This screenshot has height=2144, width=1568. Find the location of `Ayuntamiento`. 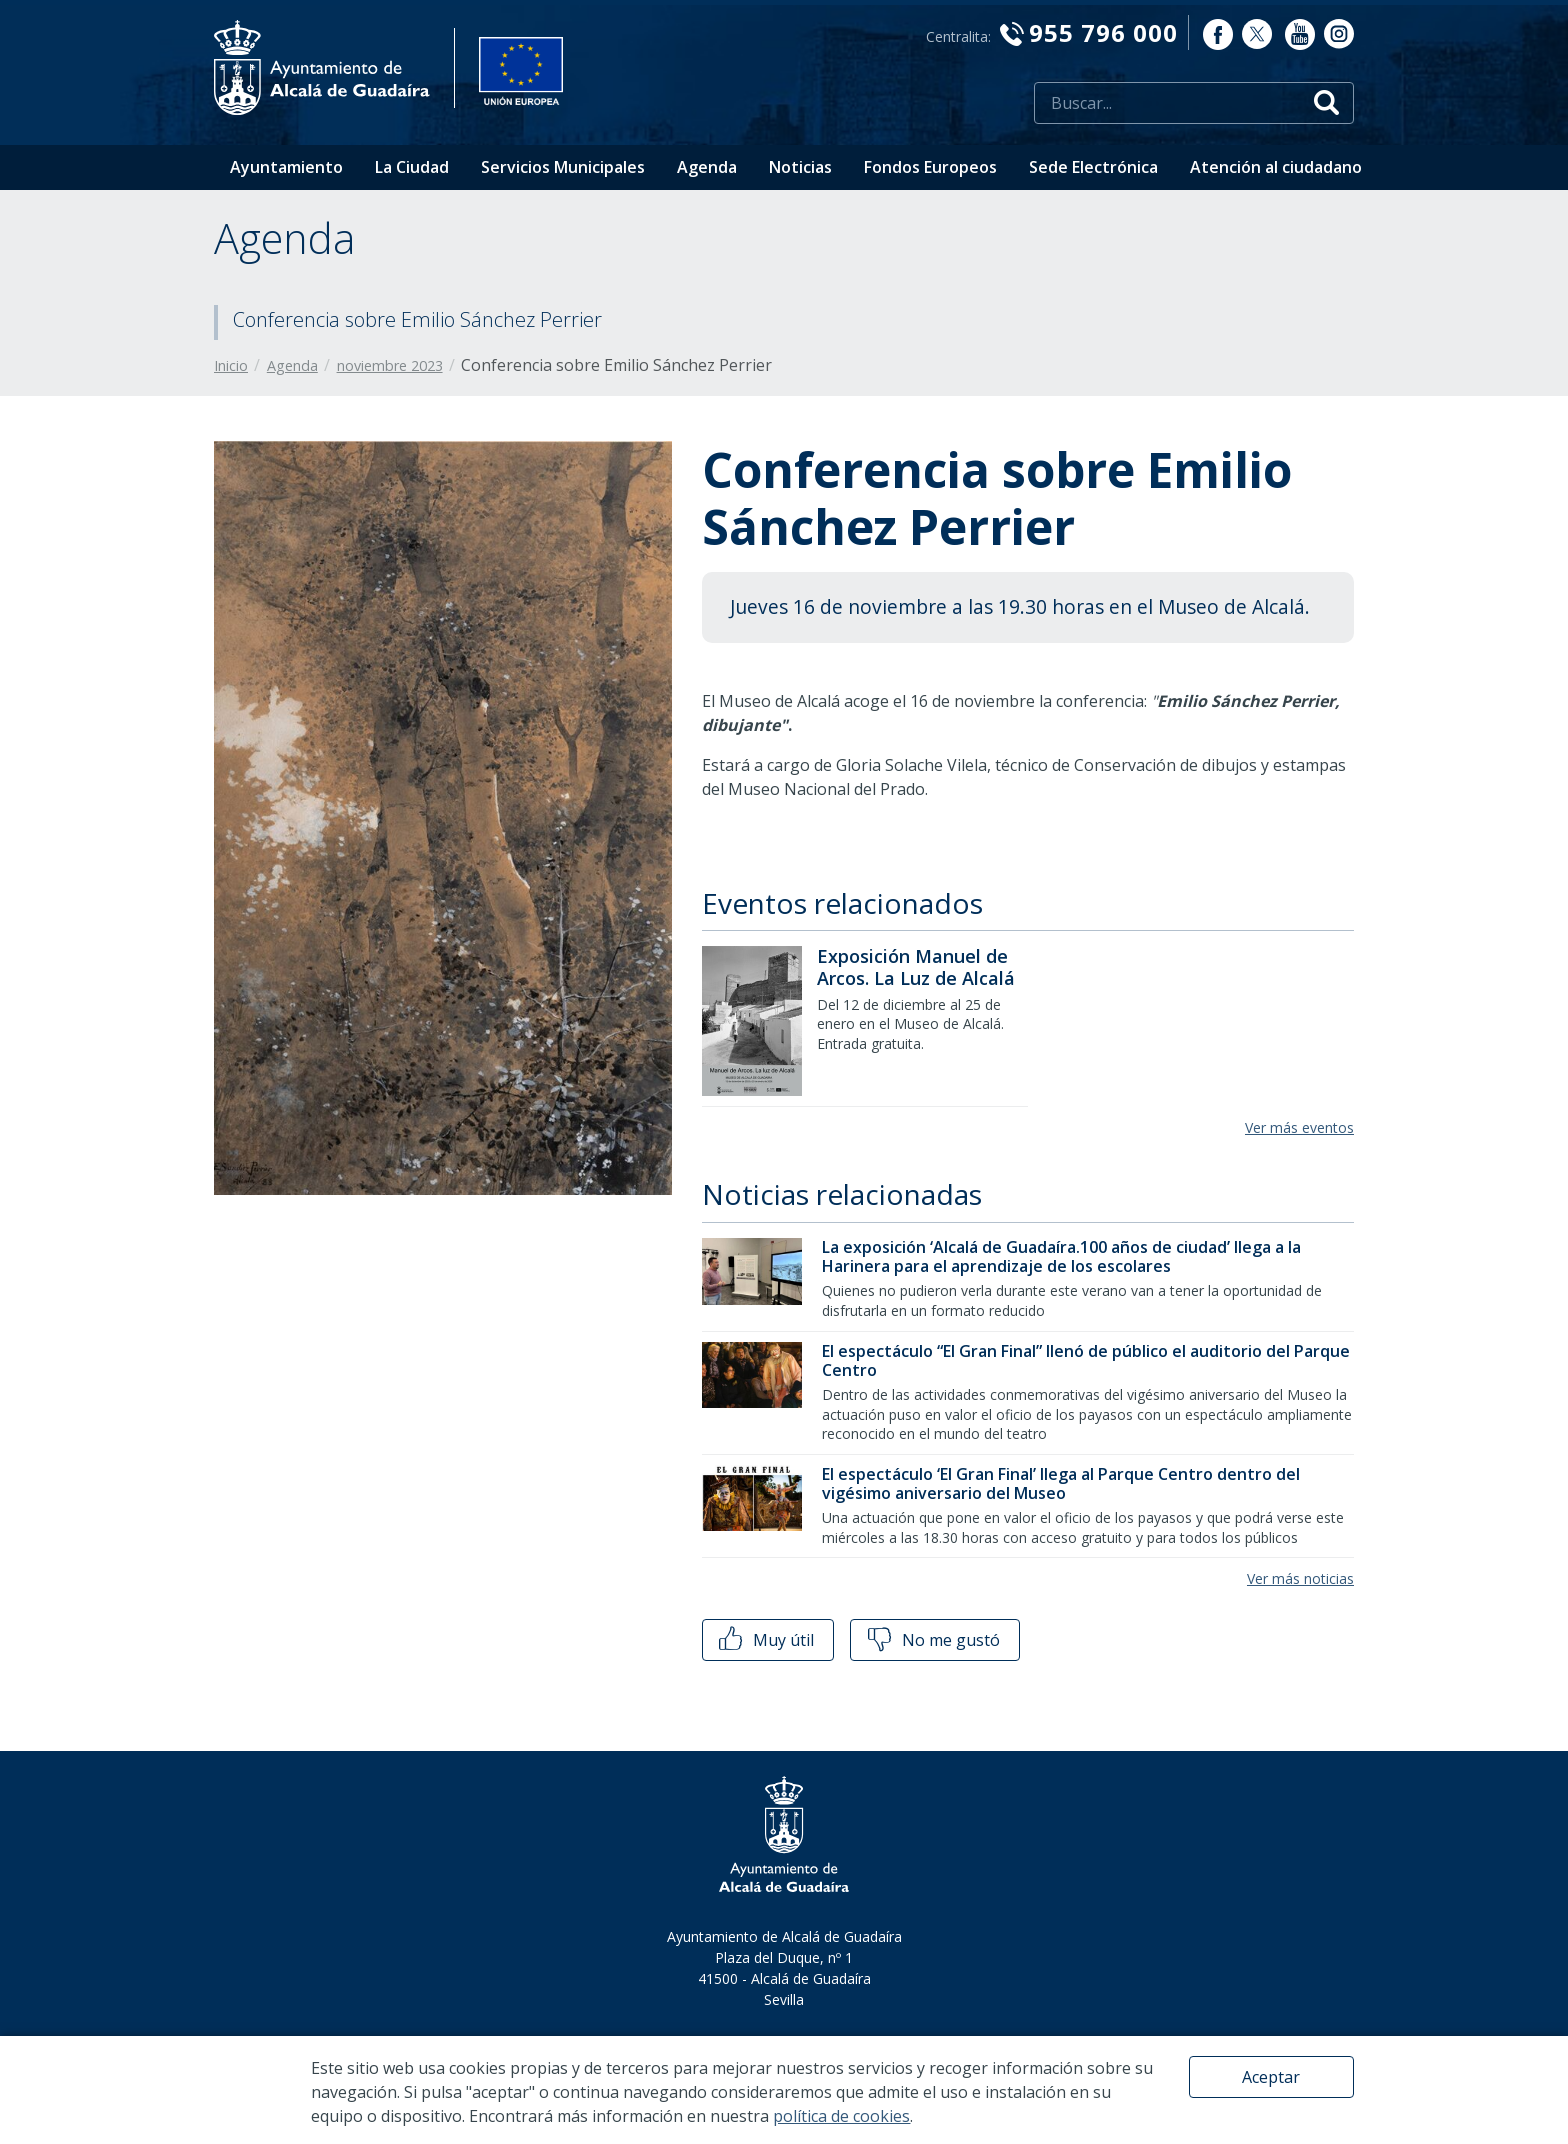

Ayuntamiento is located at coordinates (286, 167).